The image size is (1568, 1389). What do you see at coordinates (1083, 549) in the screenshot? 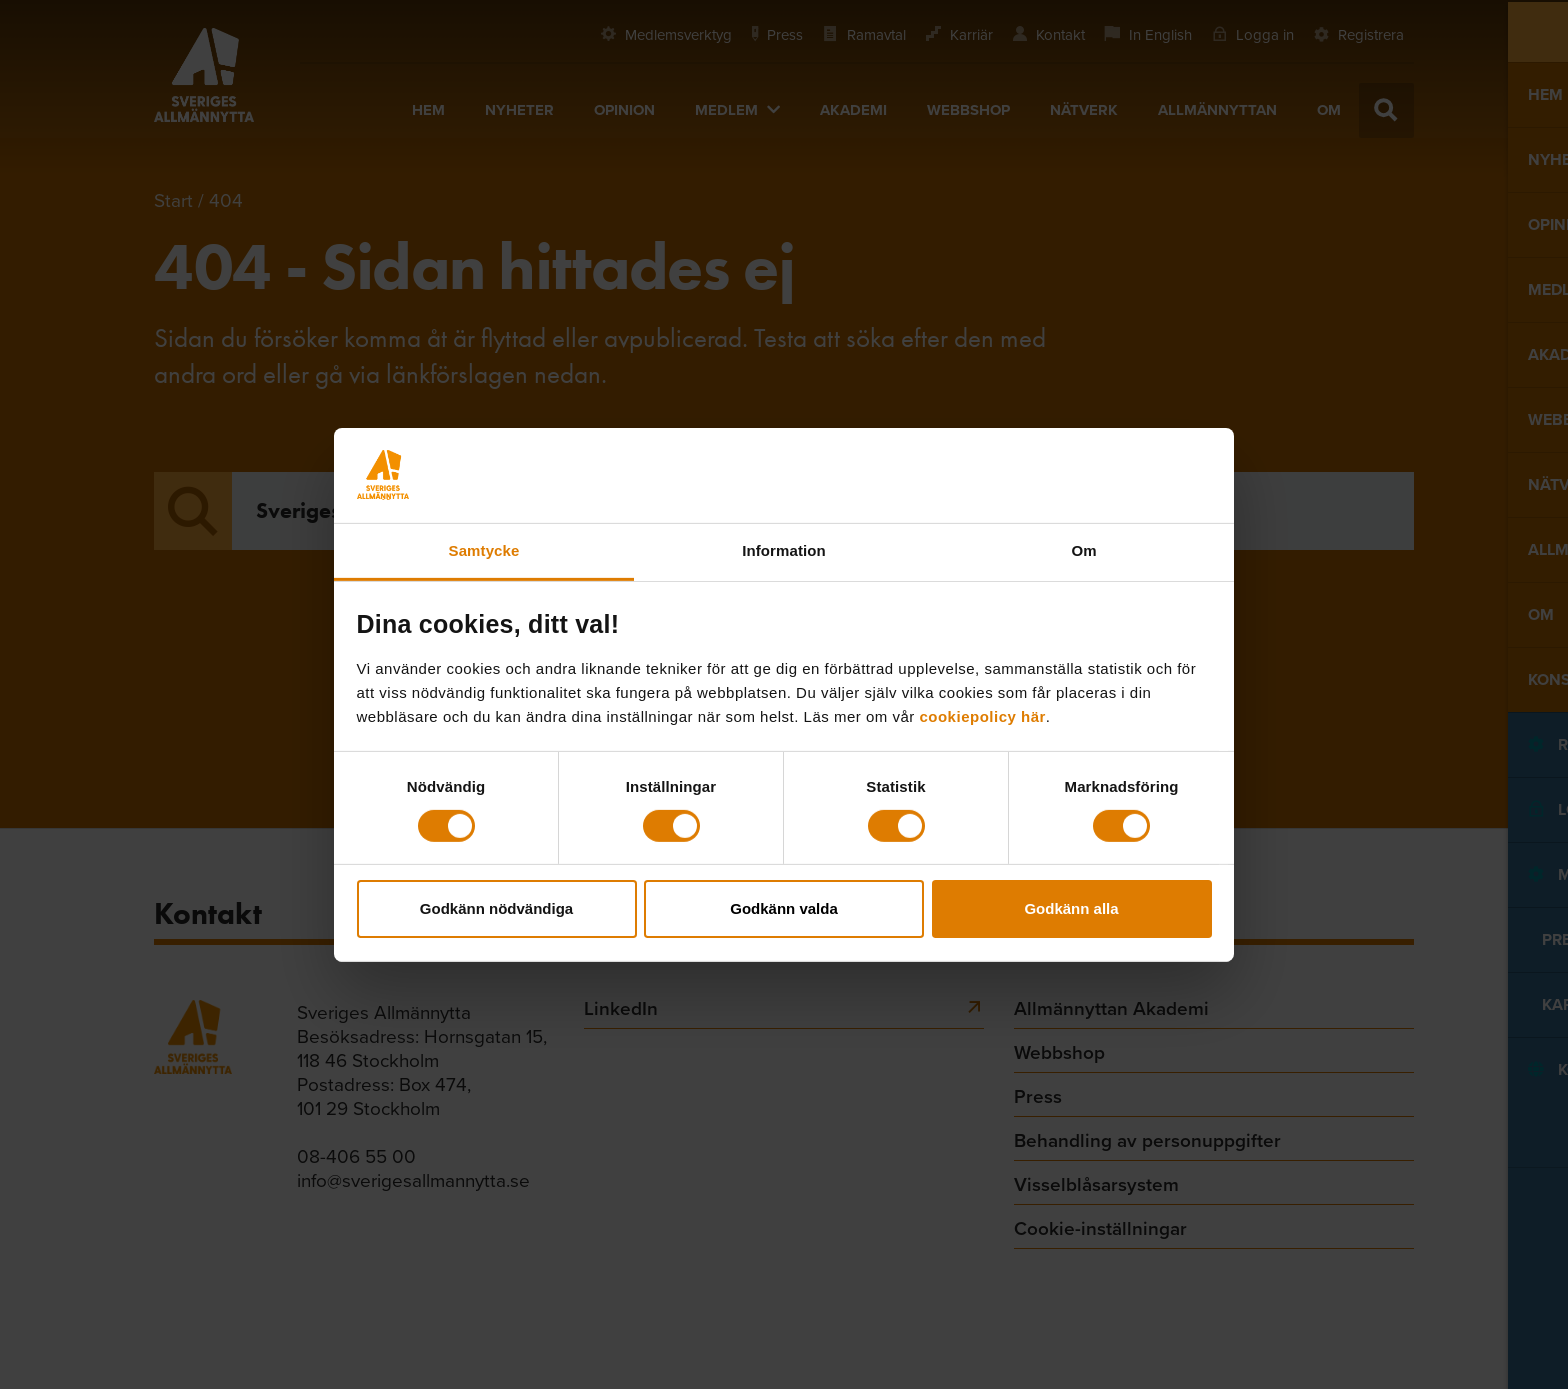
I see `Om [tab]` at bounding box center [1083, 549].